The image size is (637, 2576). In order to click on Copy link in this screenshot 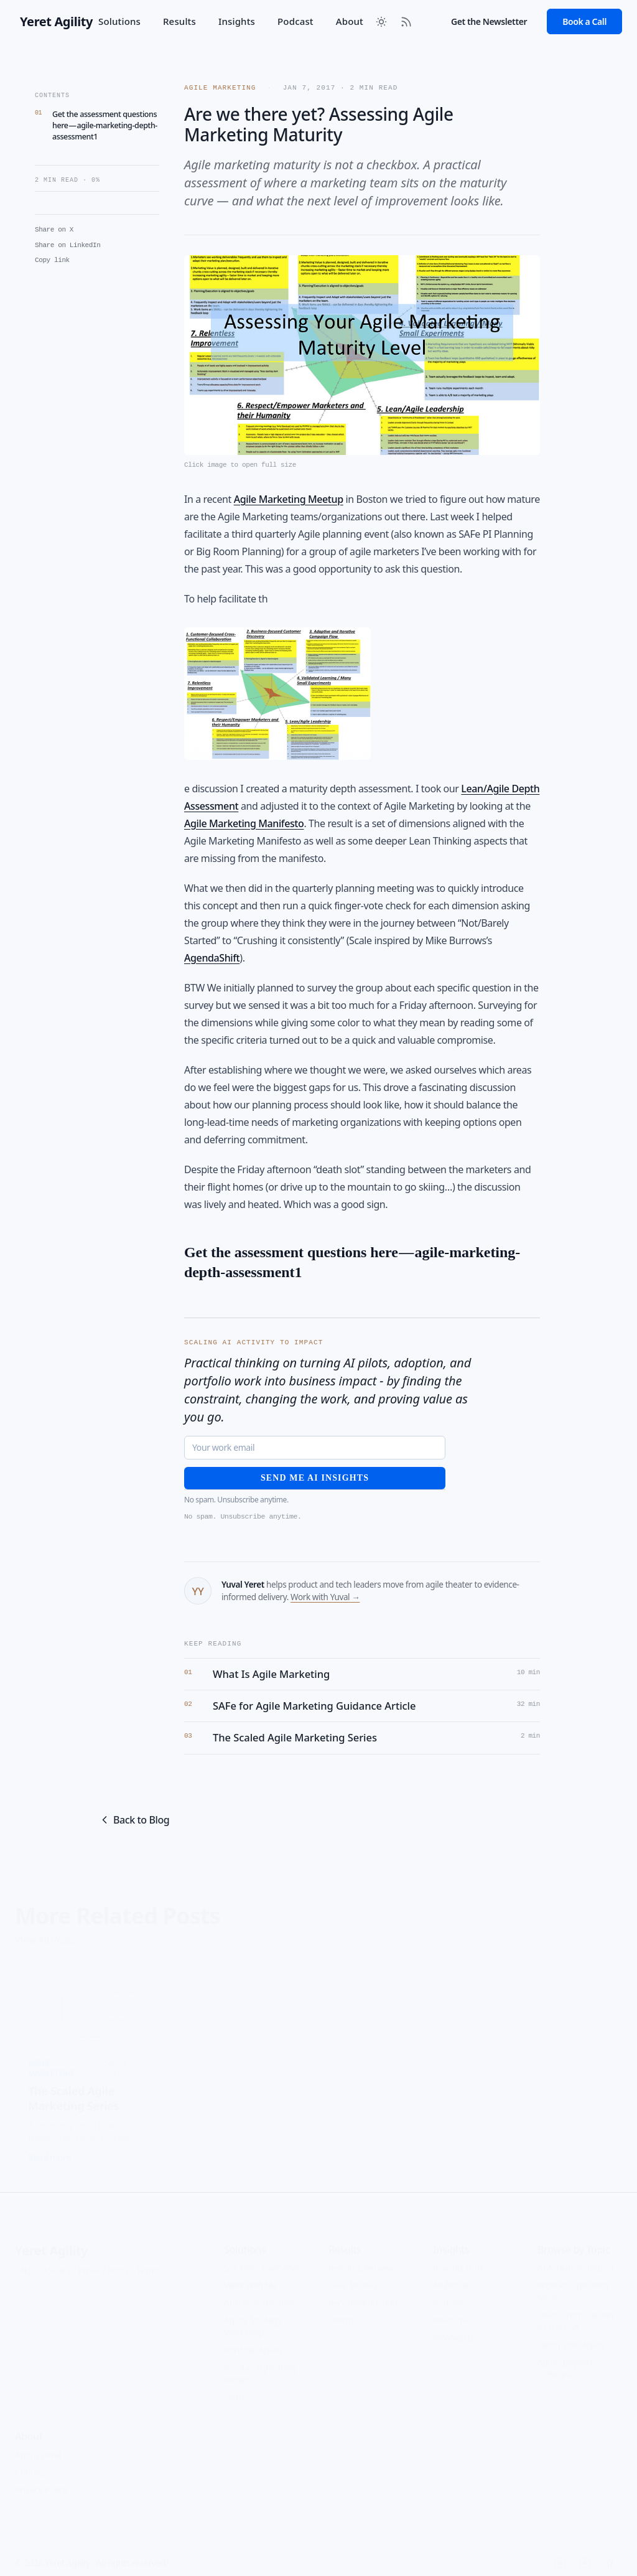, I will do `click(52, 260)`.